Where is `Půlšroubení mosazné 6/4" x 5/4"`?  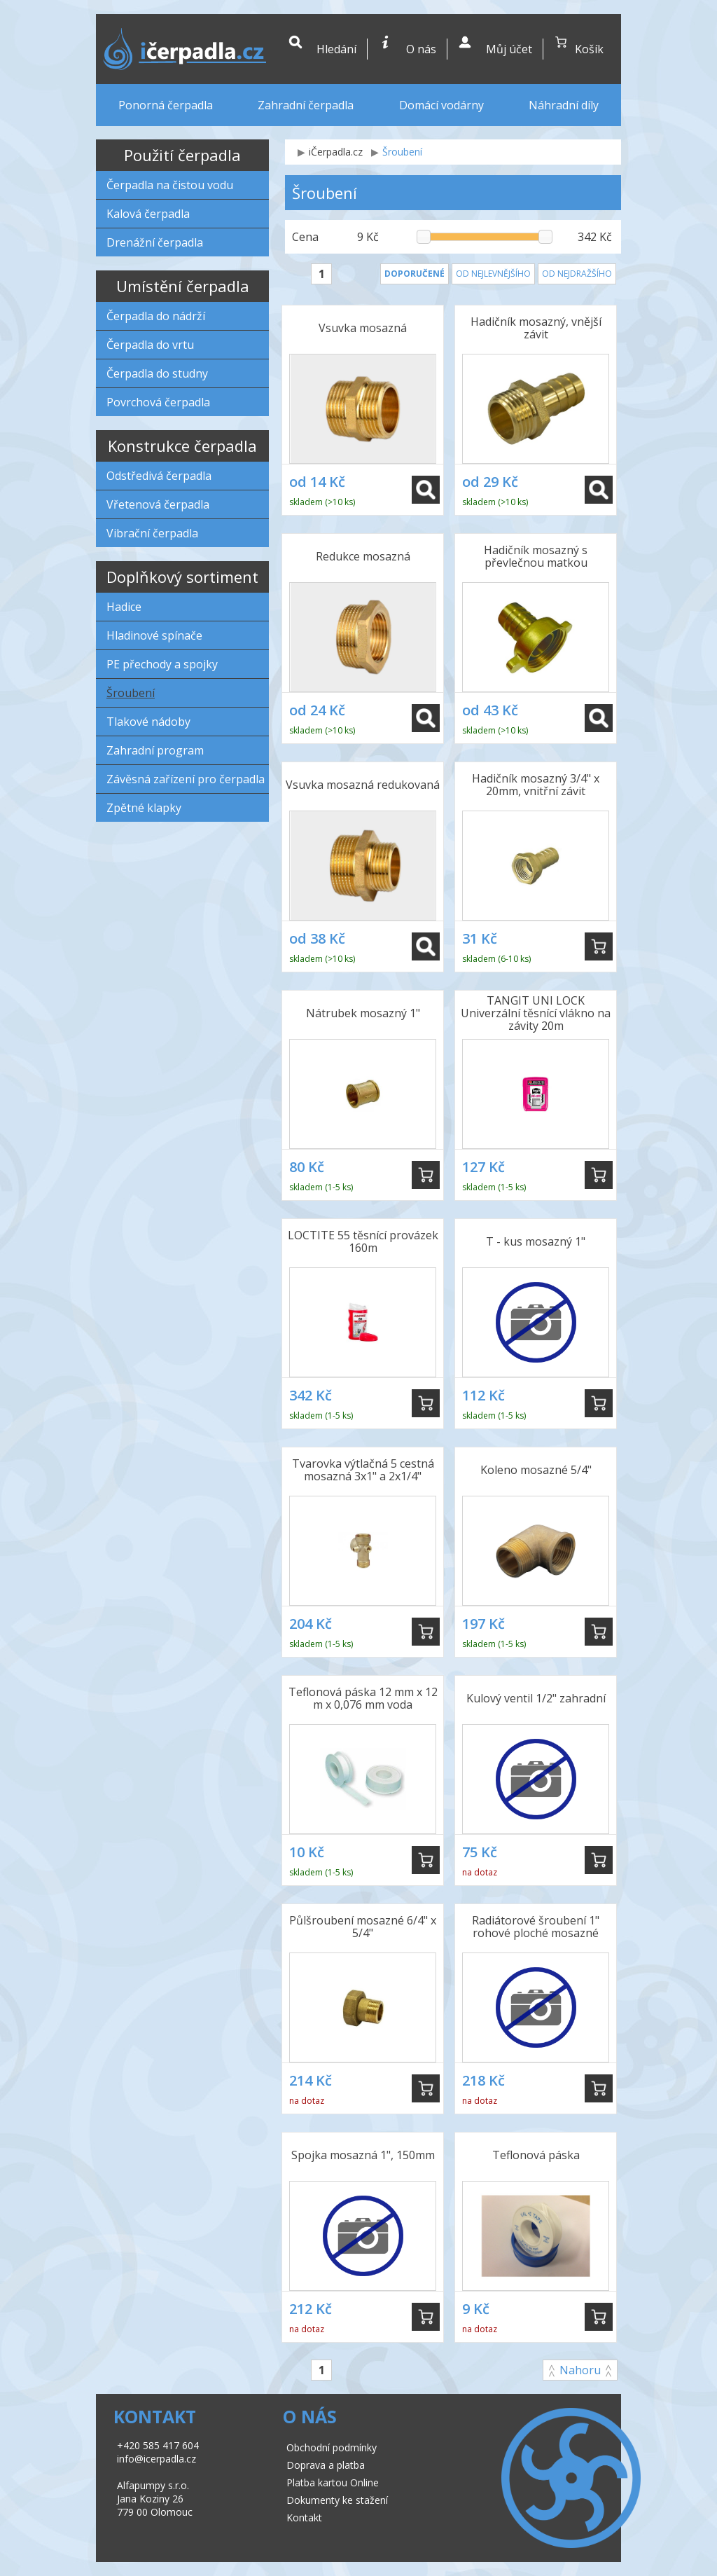
Půlšroubení mosazné 6/4" x 5/4" is located at coordinates (362, 1927).